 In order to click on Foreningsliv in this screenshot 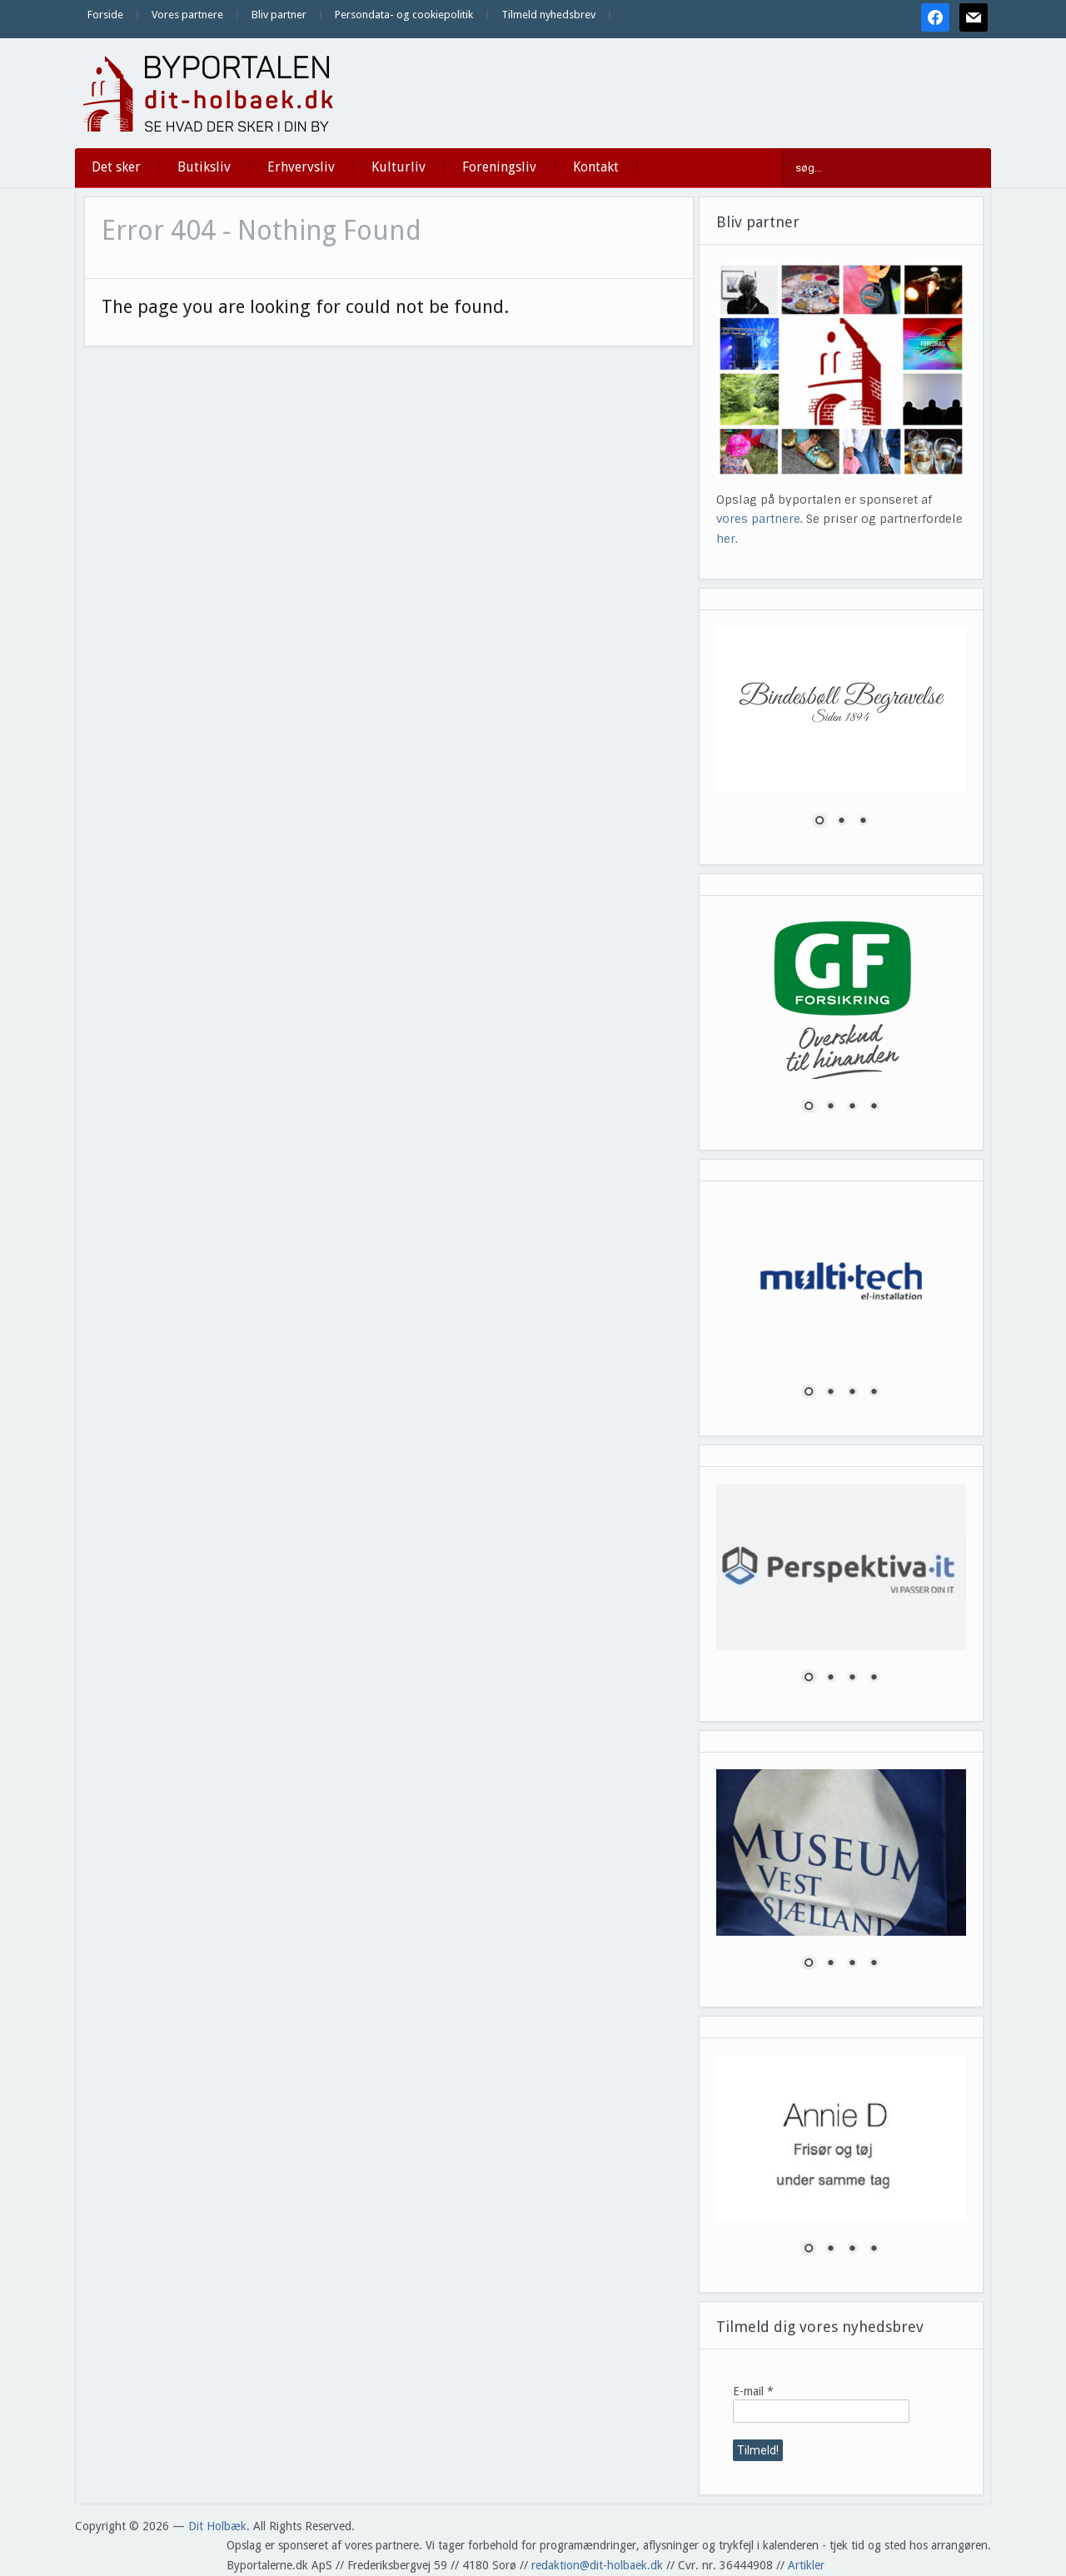, I will do `click(499, 167)`.